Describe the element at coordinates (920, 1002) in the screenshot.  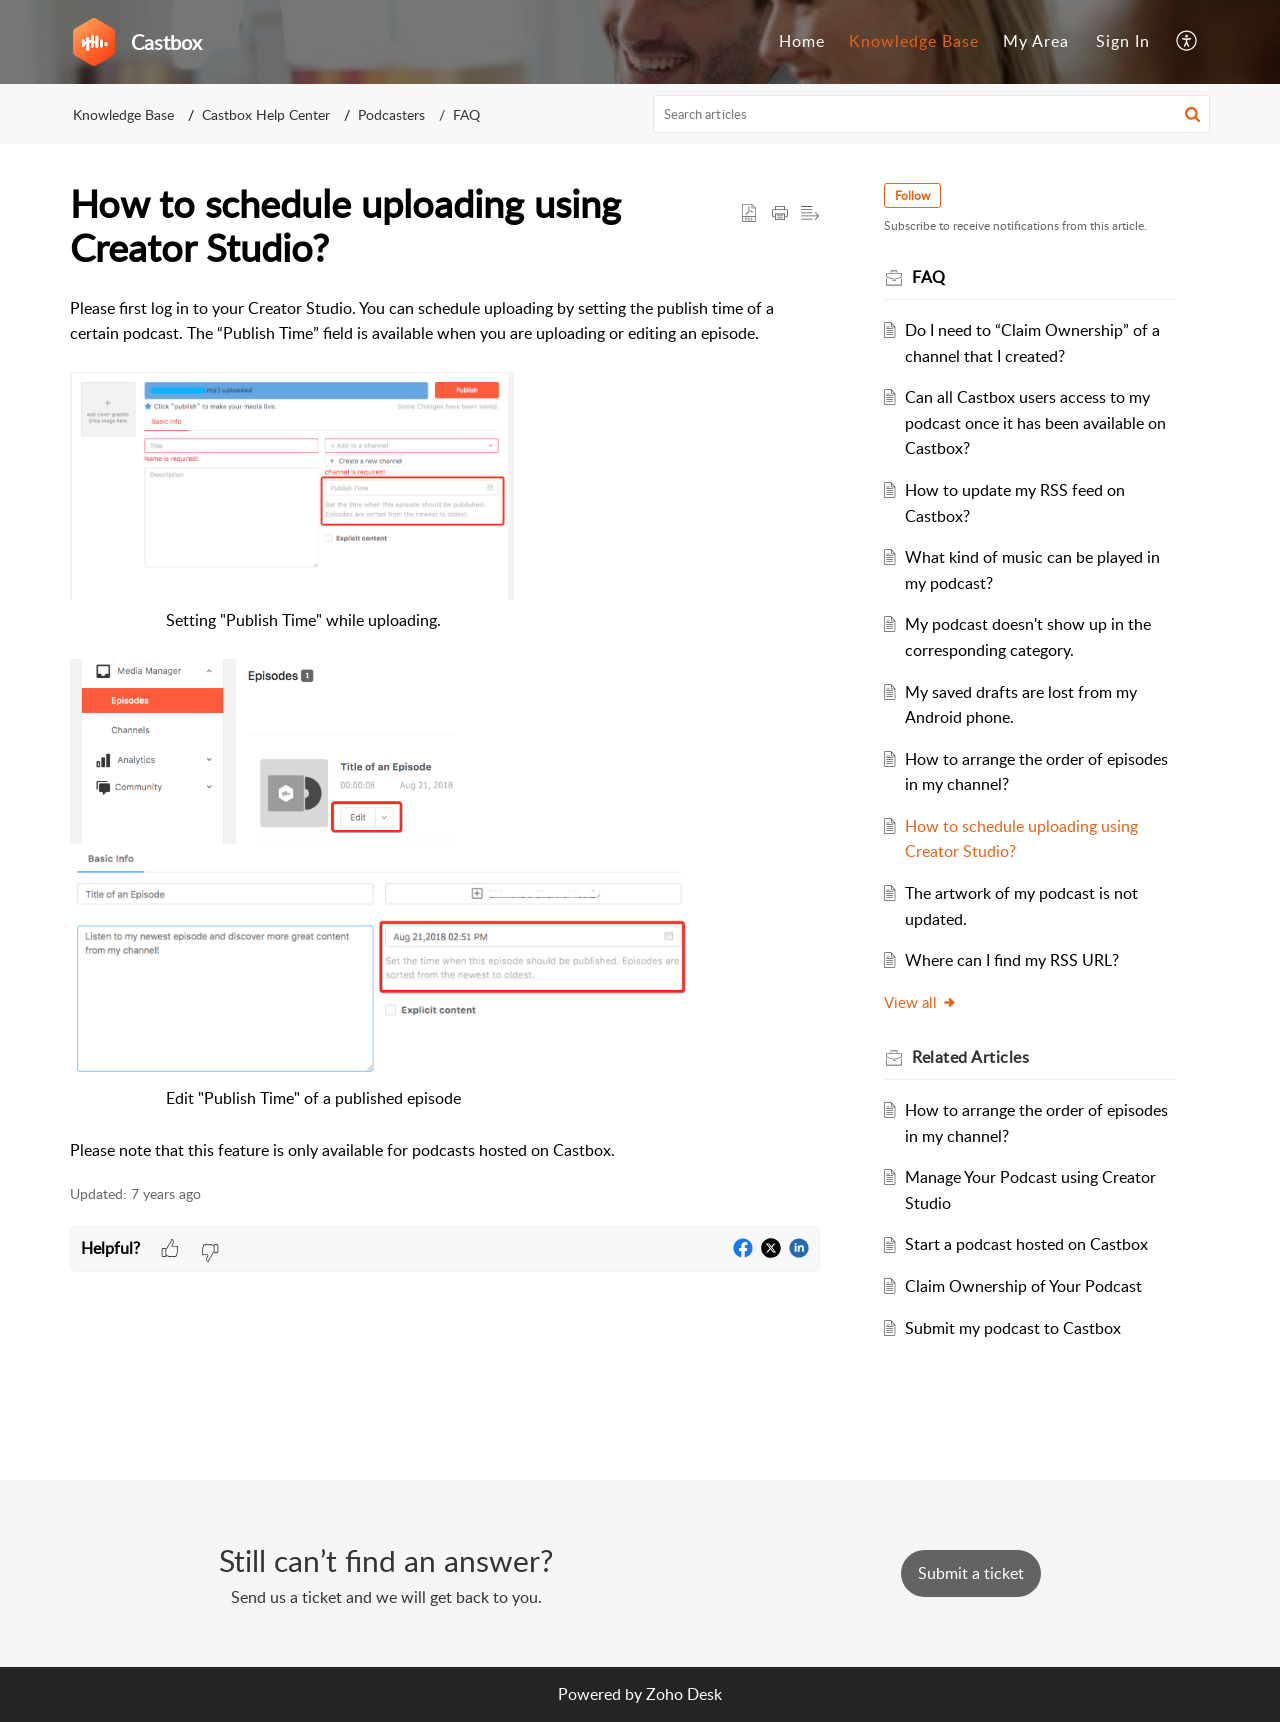
I see `View all` at that location.